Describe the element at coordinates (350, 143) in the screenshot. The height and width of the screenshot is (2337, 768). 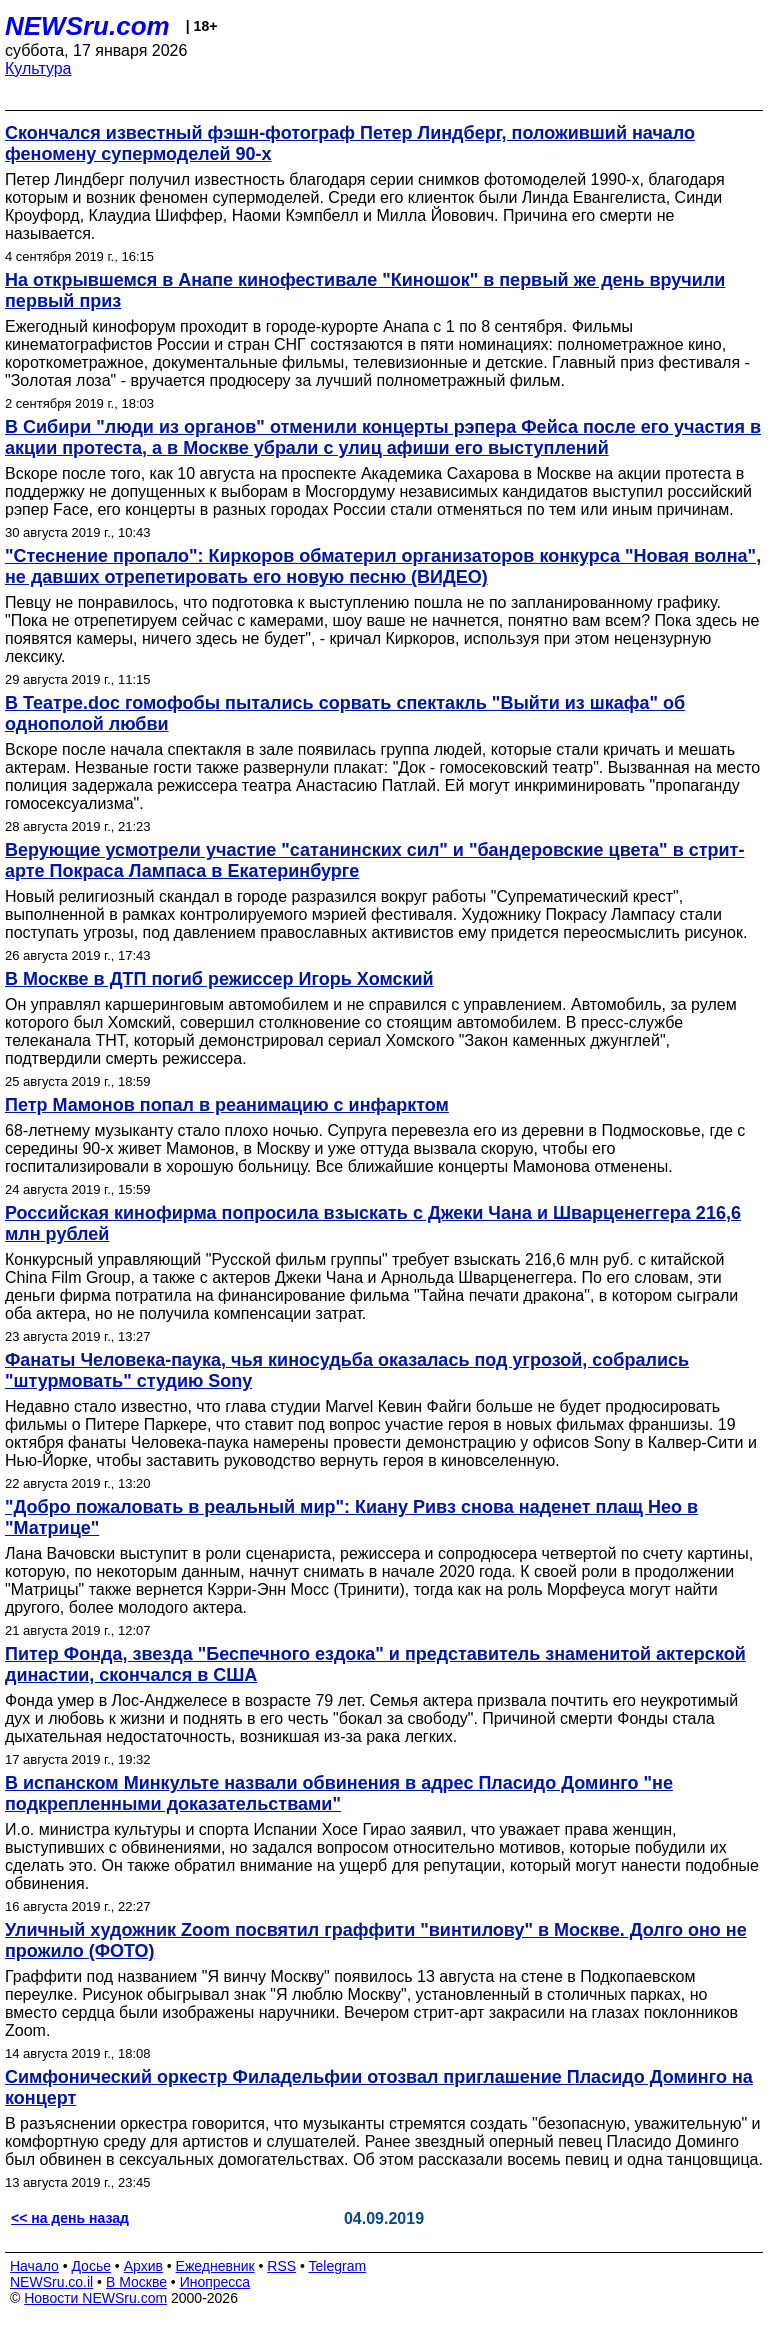
I see `Скончался известный фэшн-фотограф Петер Линдберг, положивший начало феномену супермоделей 90-х` at that location.